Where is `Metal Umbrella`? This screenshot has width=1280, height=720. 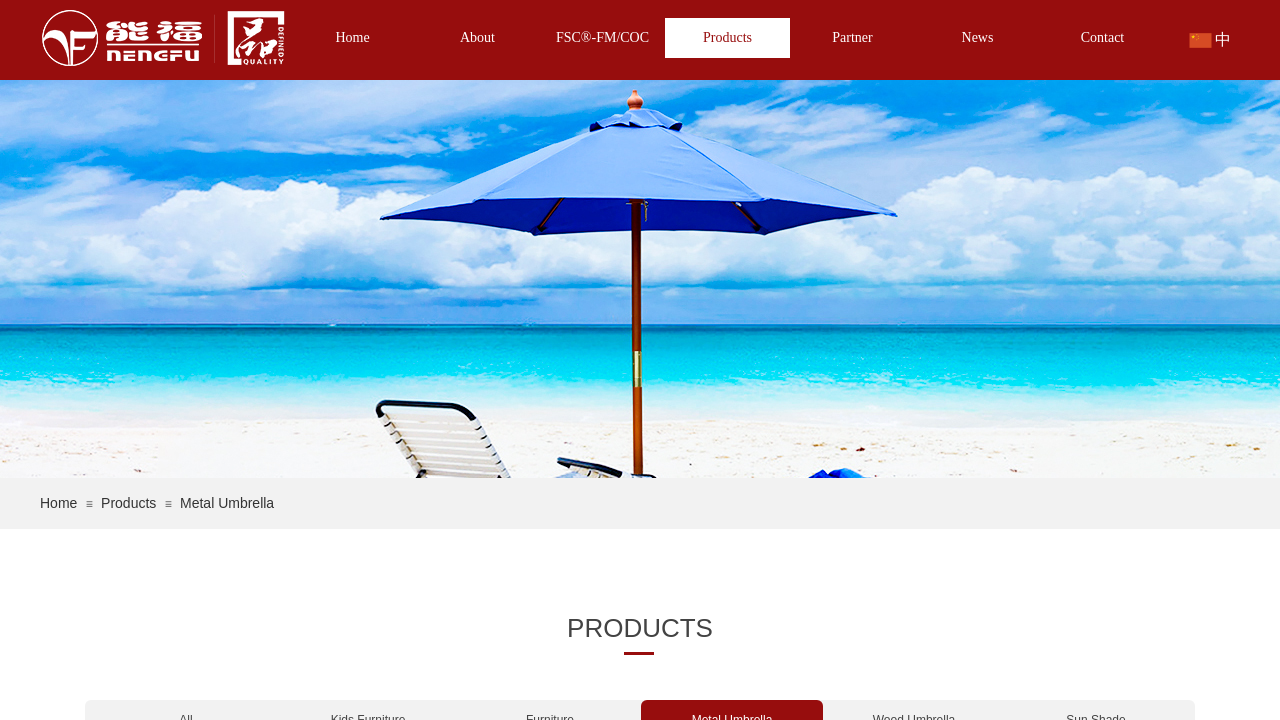
Metal Umbrella is located at coordinates (227, 503).